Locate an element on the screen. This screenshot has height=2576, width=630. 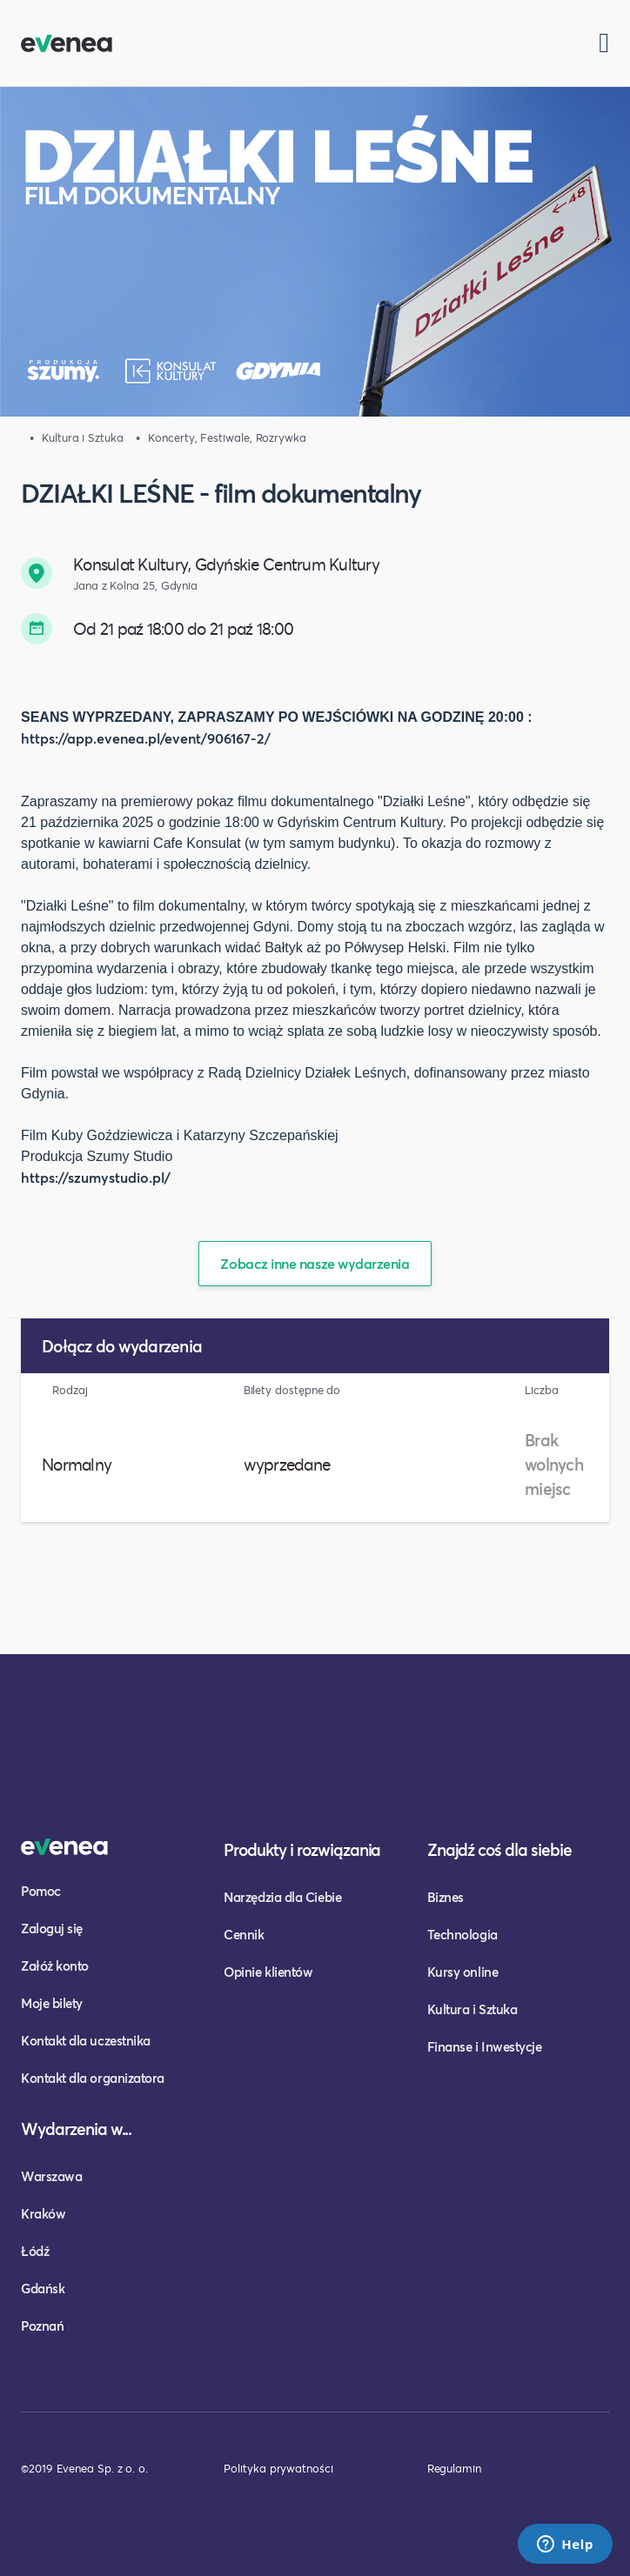
Poznań is located at coordinates (42, 2325).